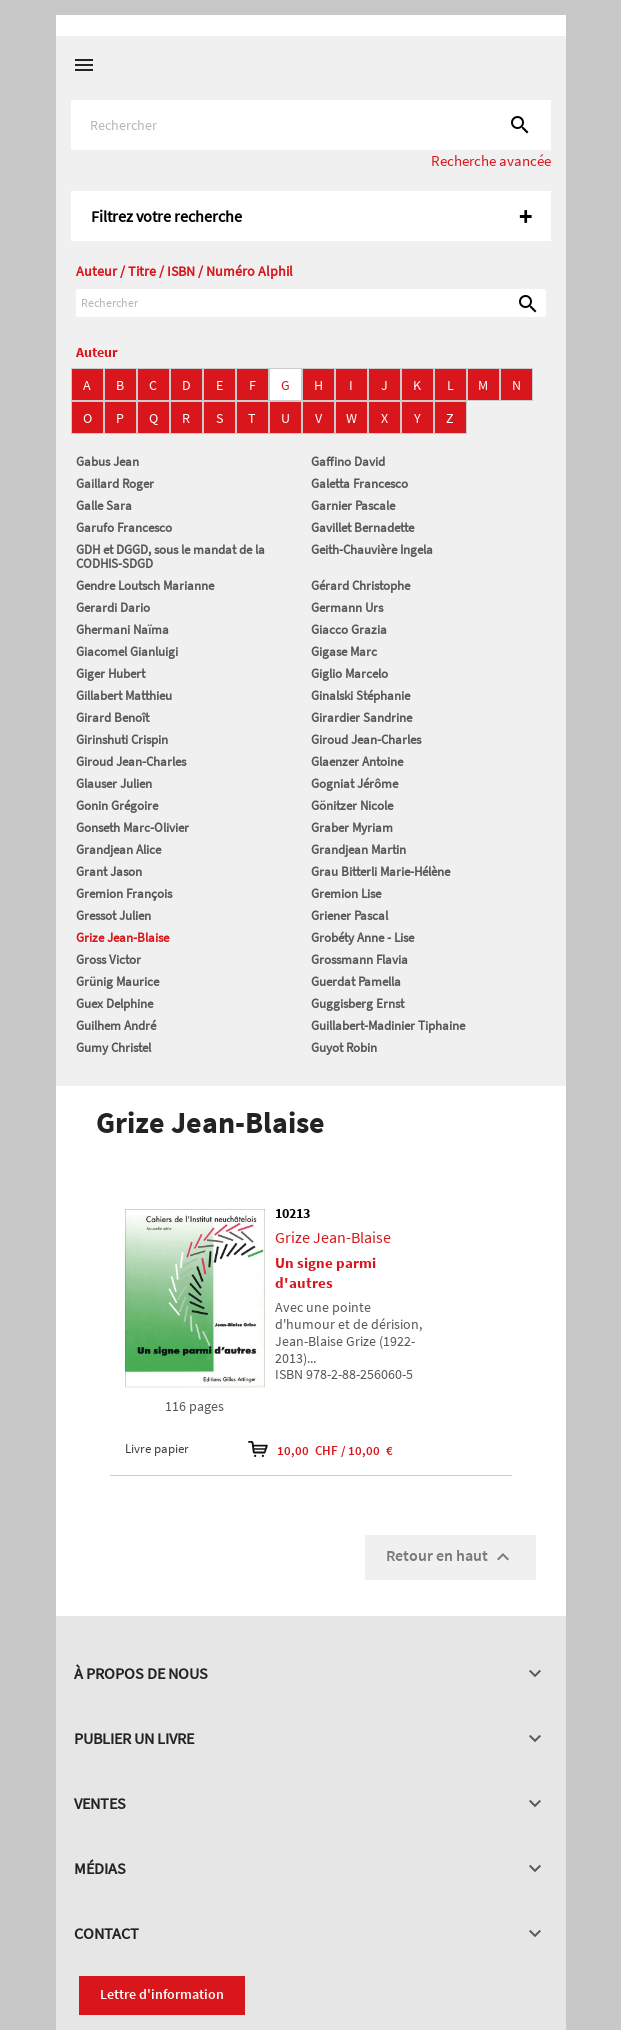 Image resolution: width=621 pixels, height=2030 pixels. Describe the element at coordinates (122, 739) in the screenshot. I see `Girinshuti Crispin` at that location.